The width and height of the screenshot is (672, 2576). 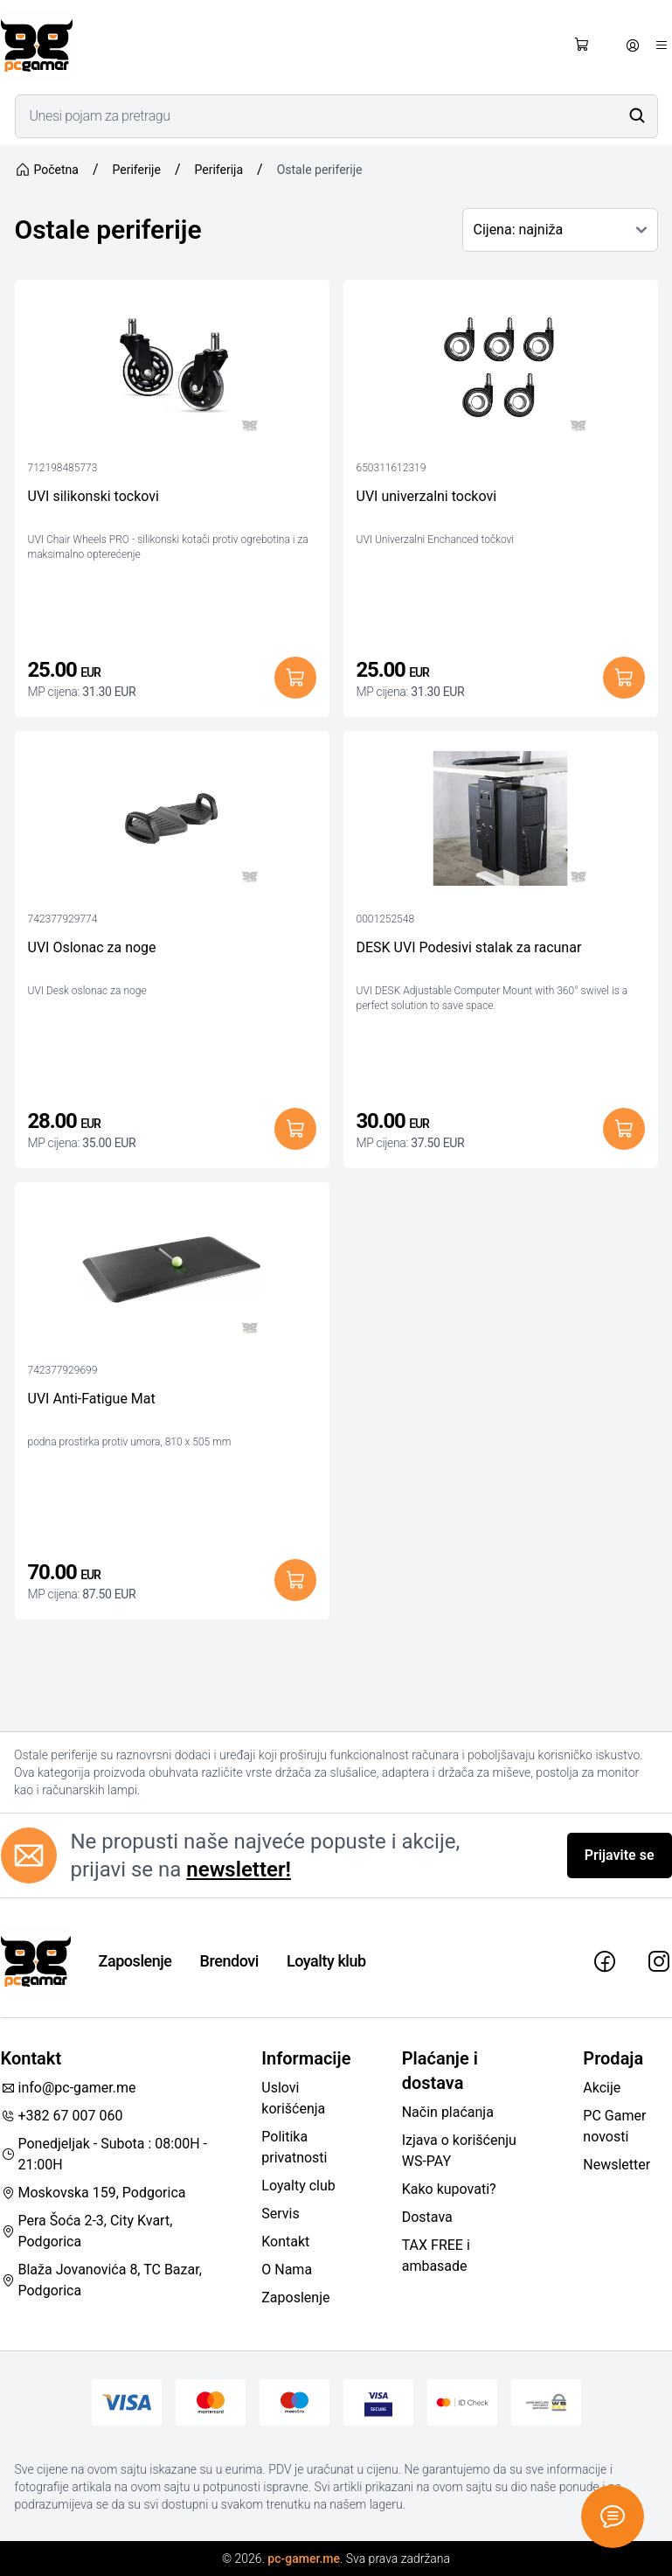 What do you see at coordinates (93, 2192) in the screenshot?
I see `Moskovska 159, Podgorica` at bounding box center [93, 2192].